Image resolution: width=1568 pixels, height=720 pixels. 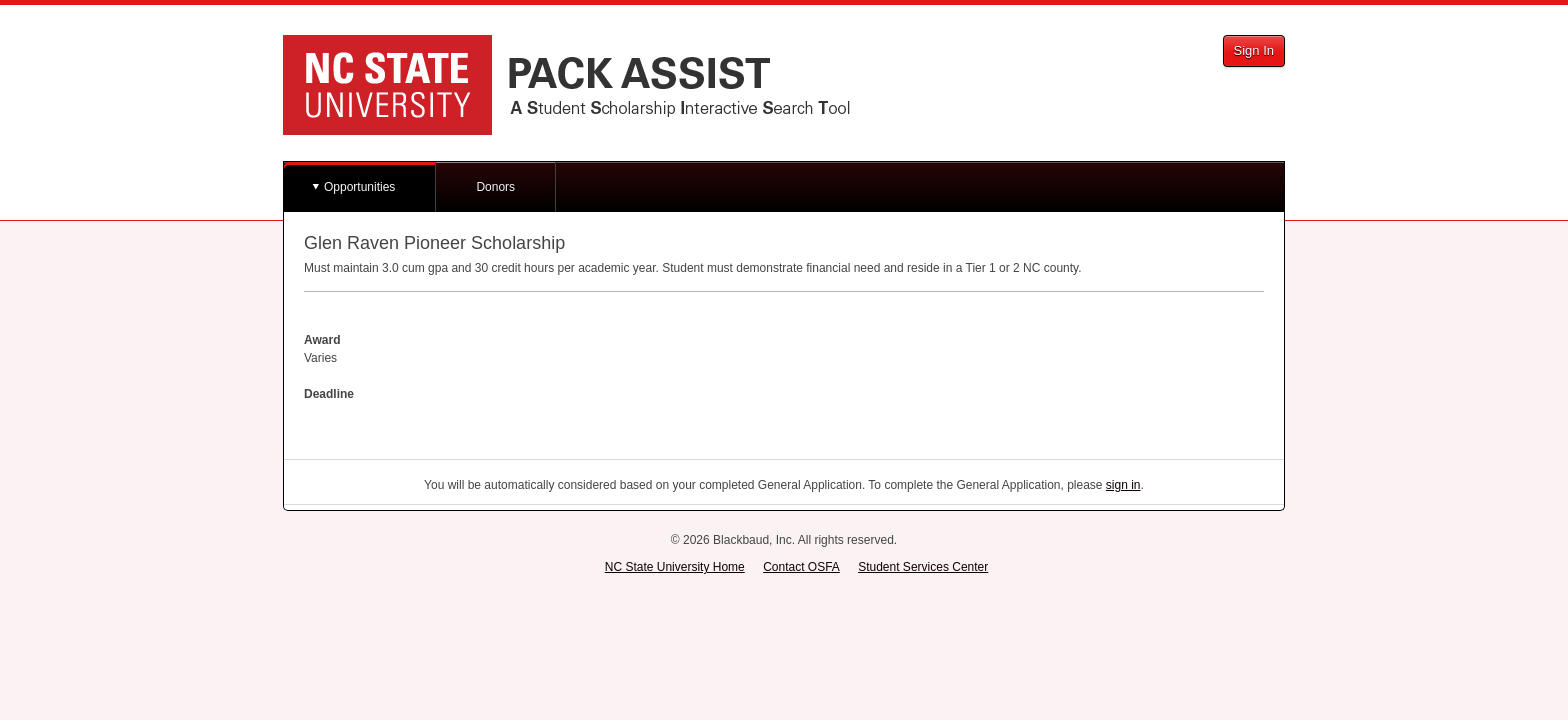 What do you see at coordinates (359, 187) in the screenshot?
I see `Opportunities [button]` at bounding box center [359, 187].